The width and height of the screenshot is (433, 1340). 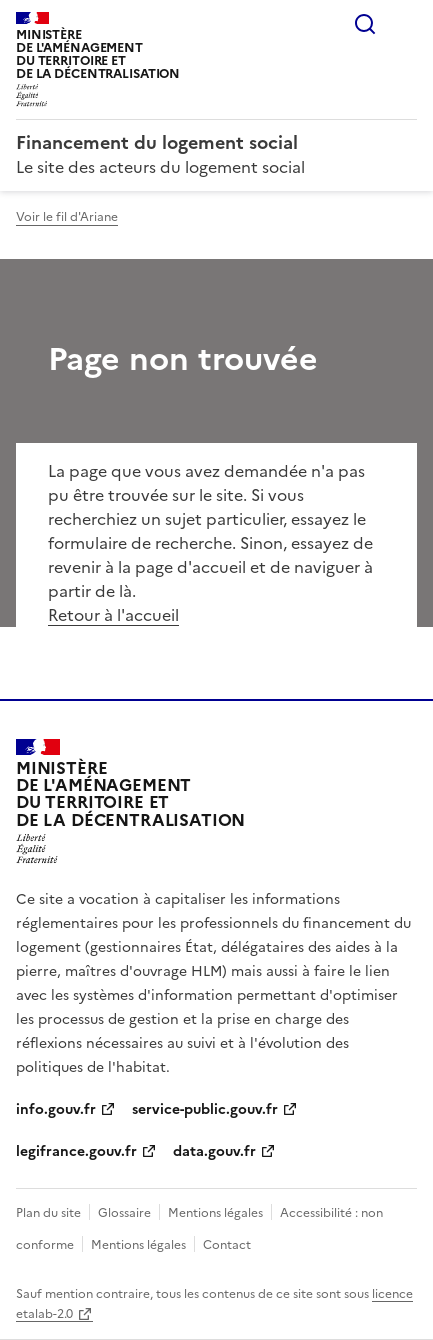 What do you see at coordinates (365, 24) in the screenshot?
I see `Rechercher` at bounding box center [365, 24].